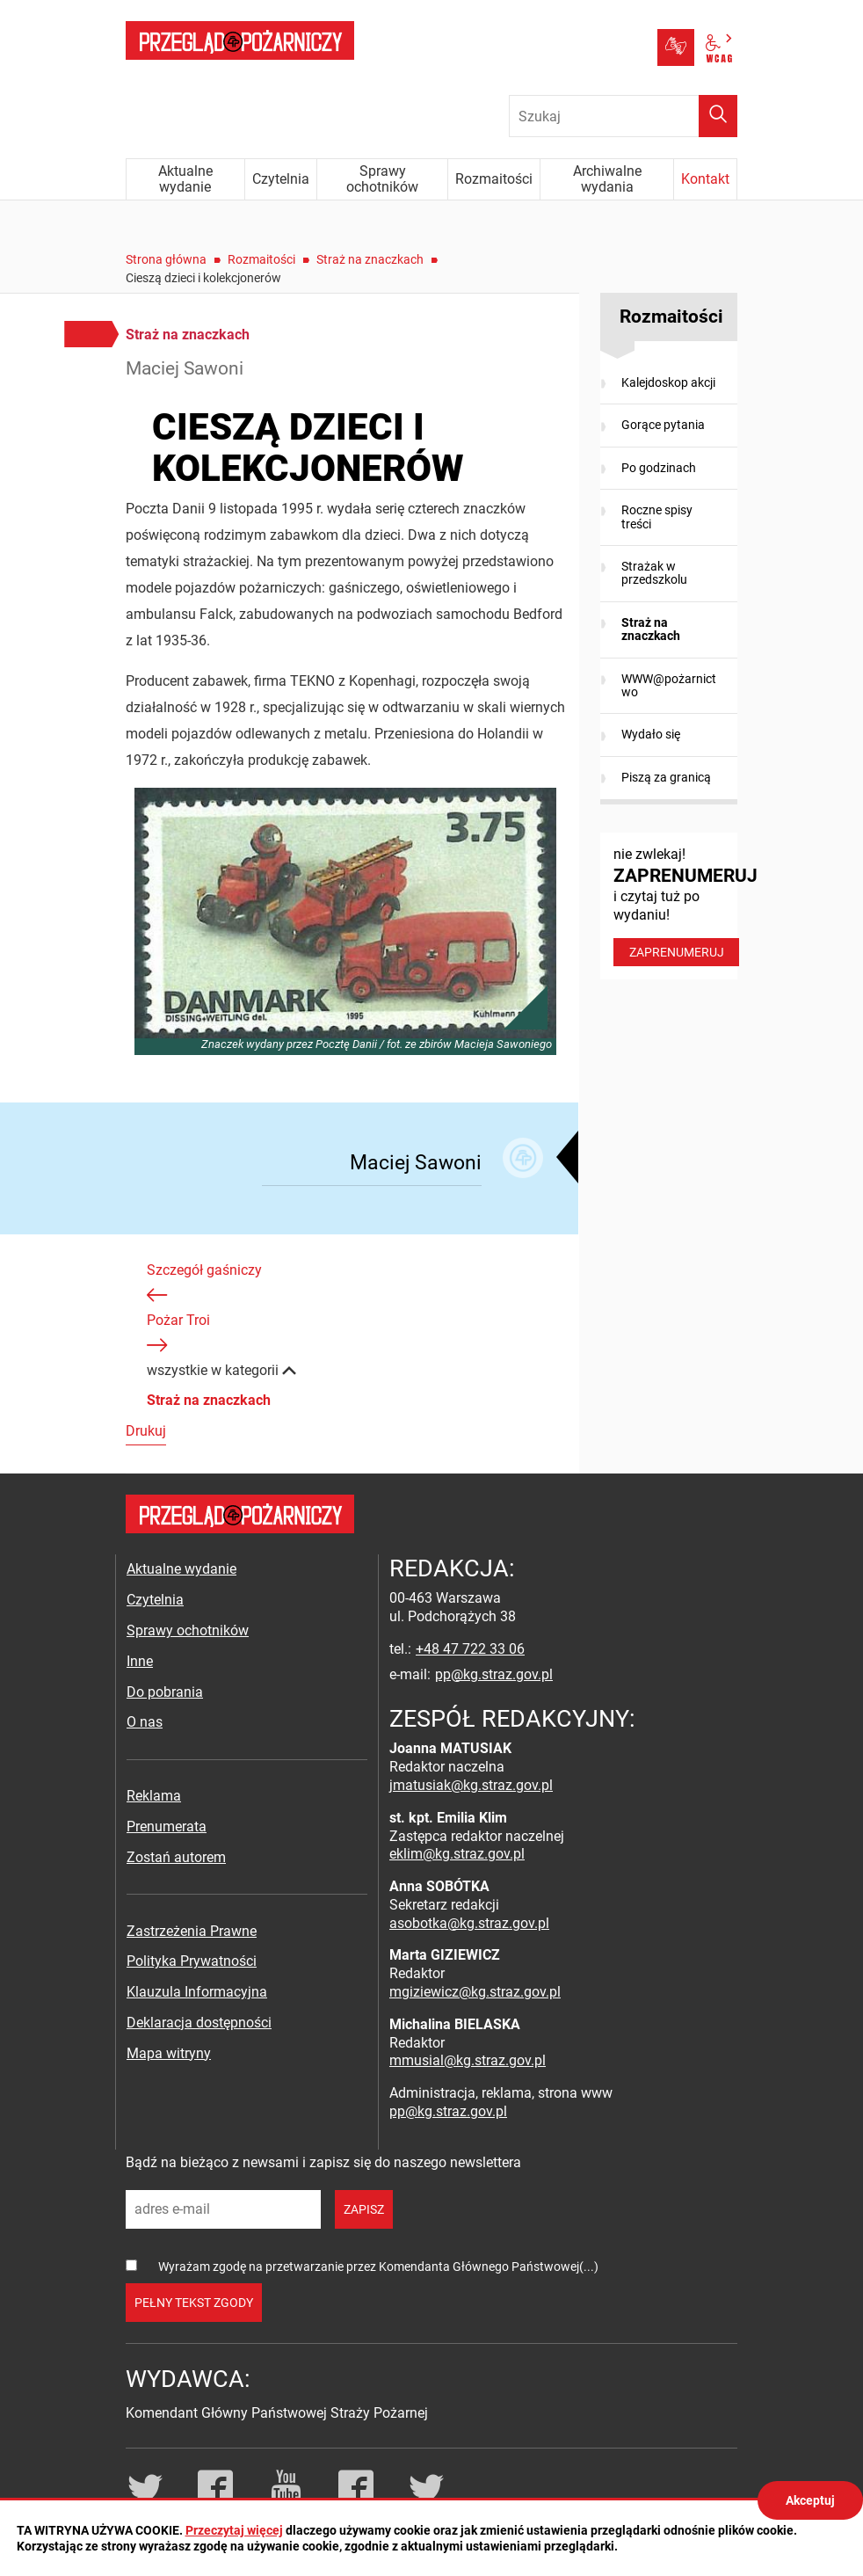  I want to click on Kalejdoskop akcji, so click(668, 382).